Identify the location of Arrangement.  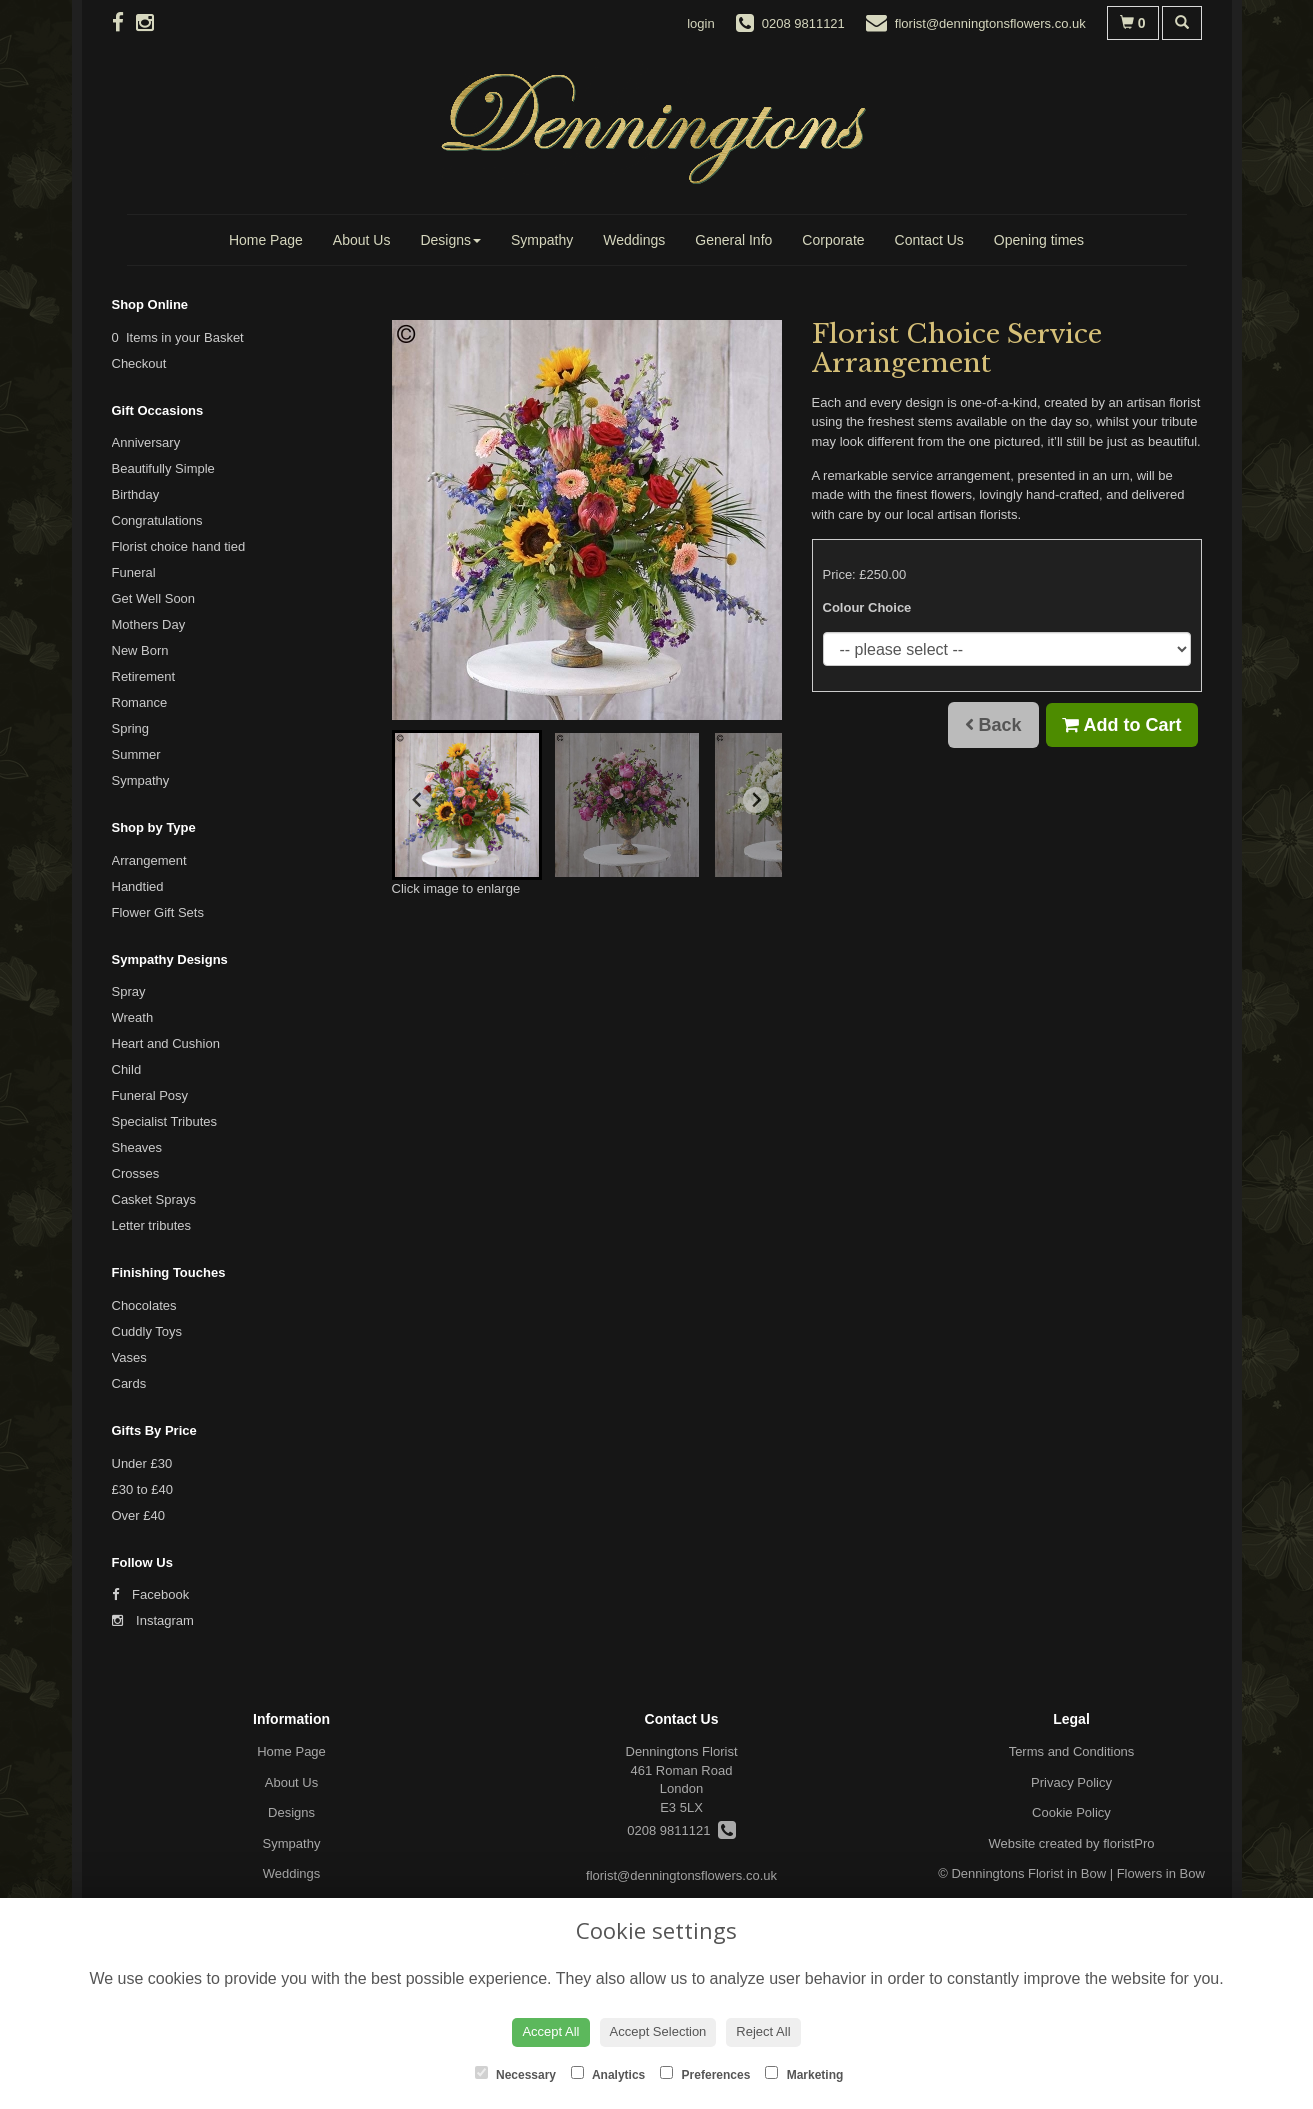
(149, 860).